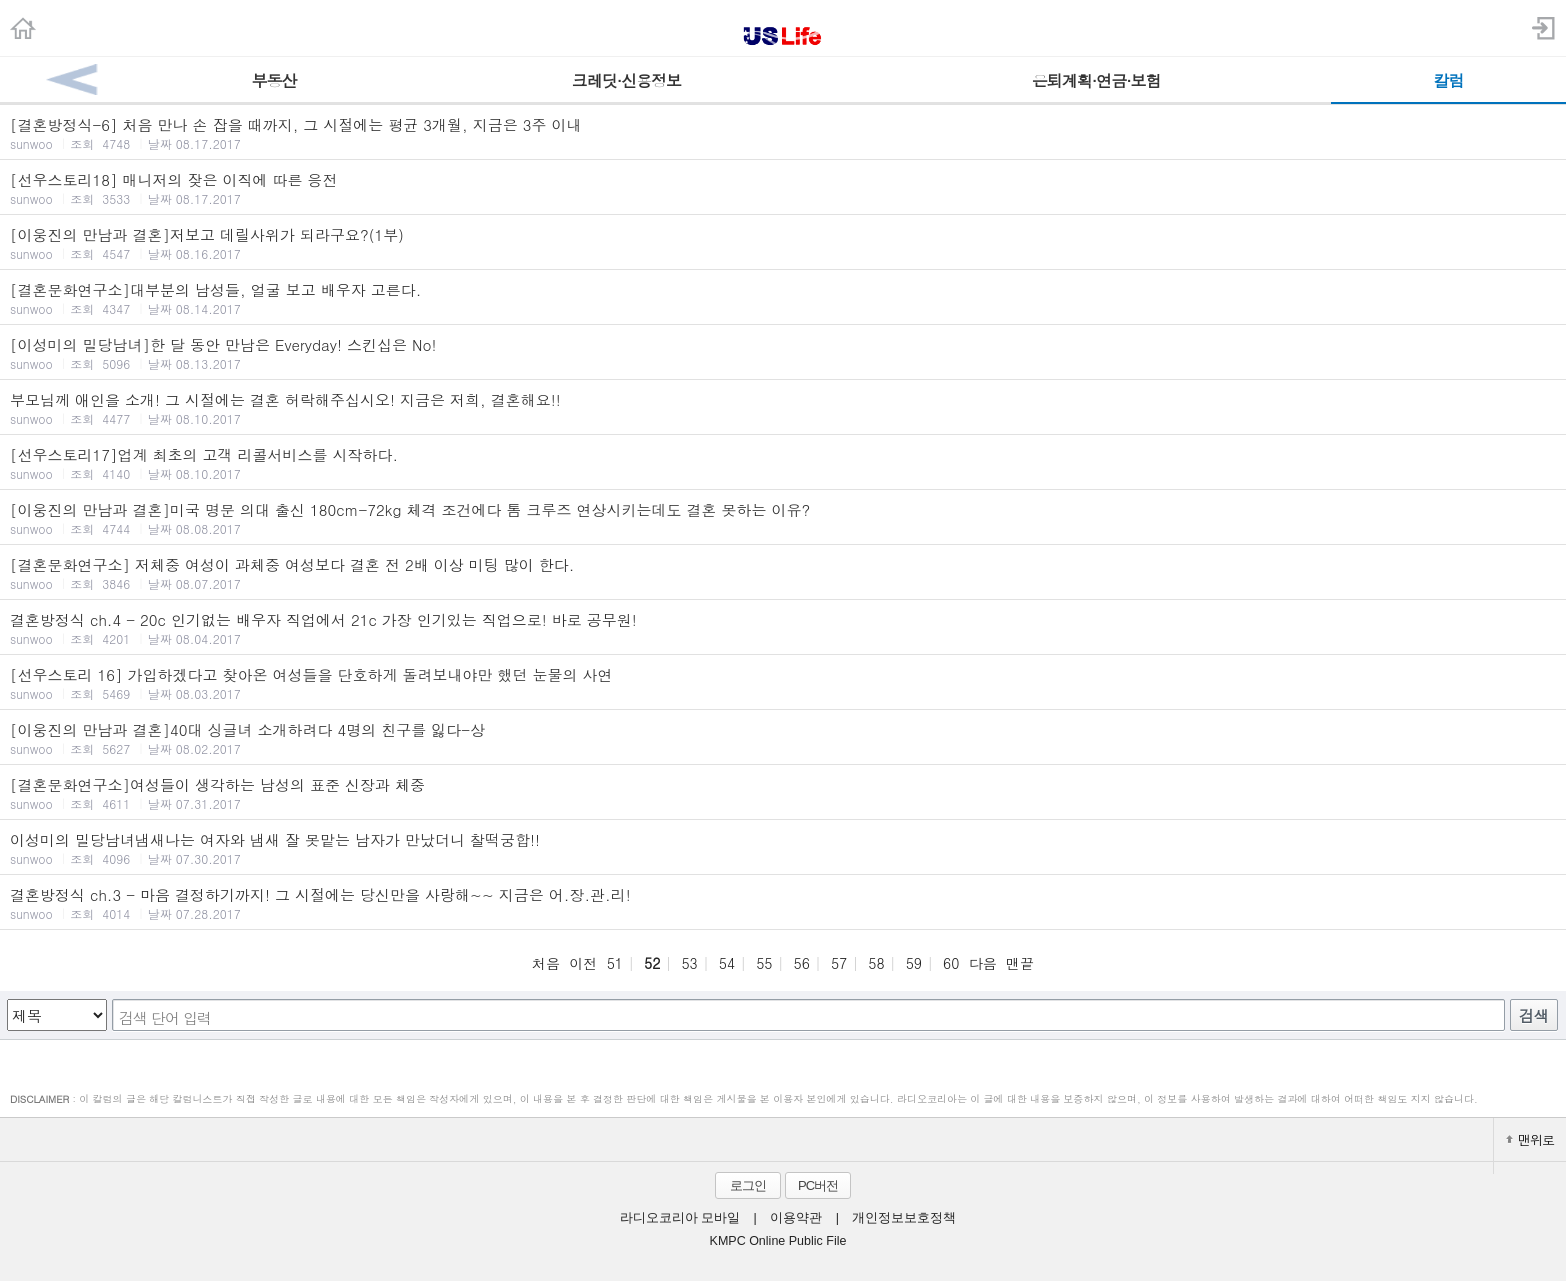 Image resolution: width=1566 pixels, height=1281 pixels. I want to click on 은퇴계획·연금·보험, so click(1096, 80).